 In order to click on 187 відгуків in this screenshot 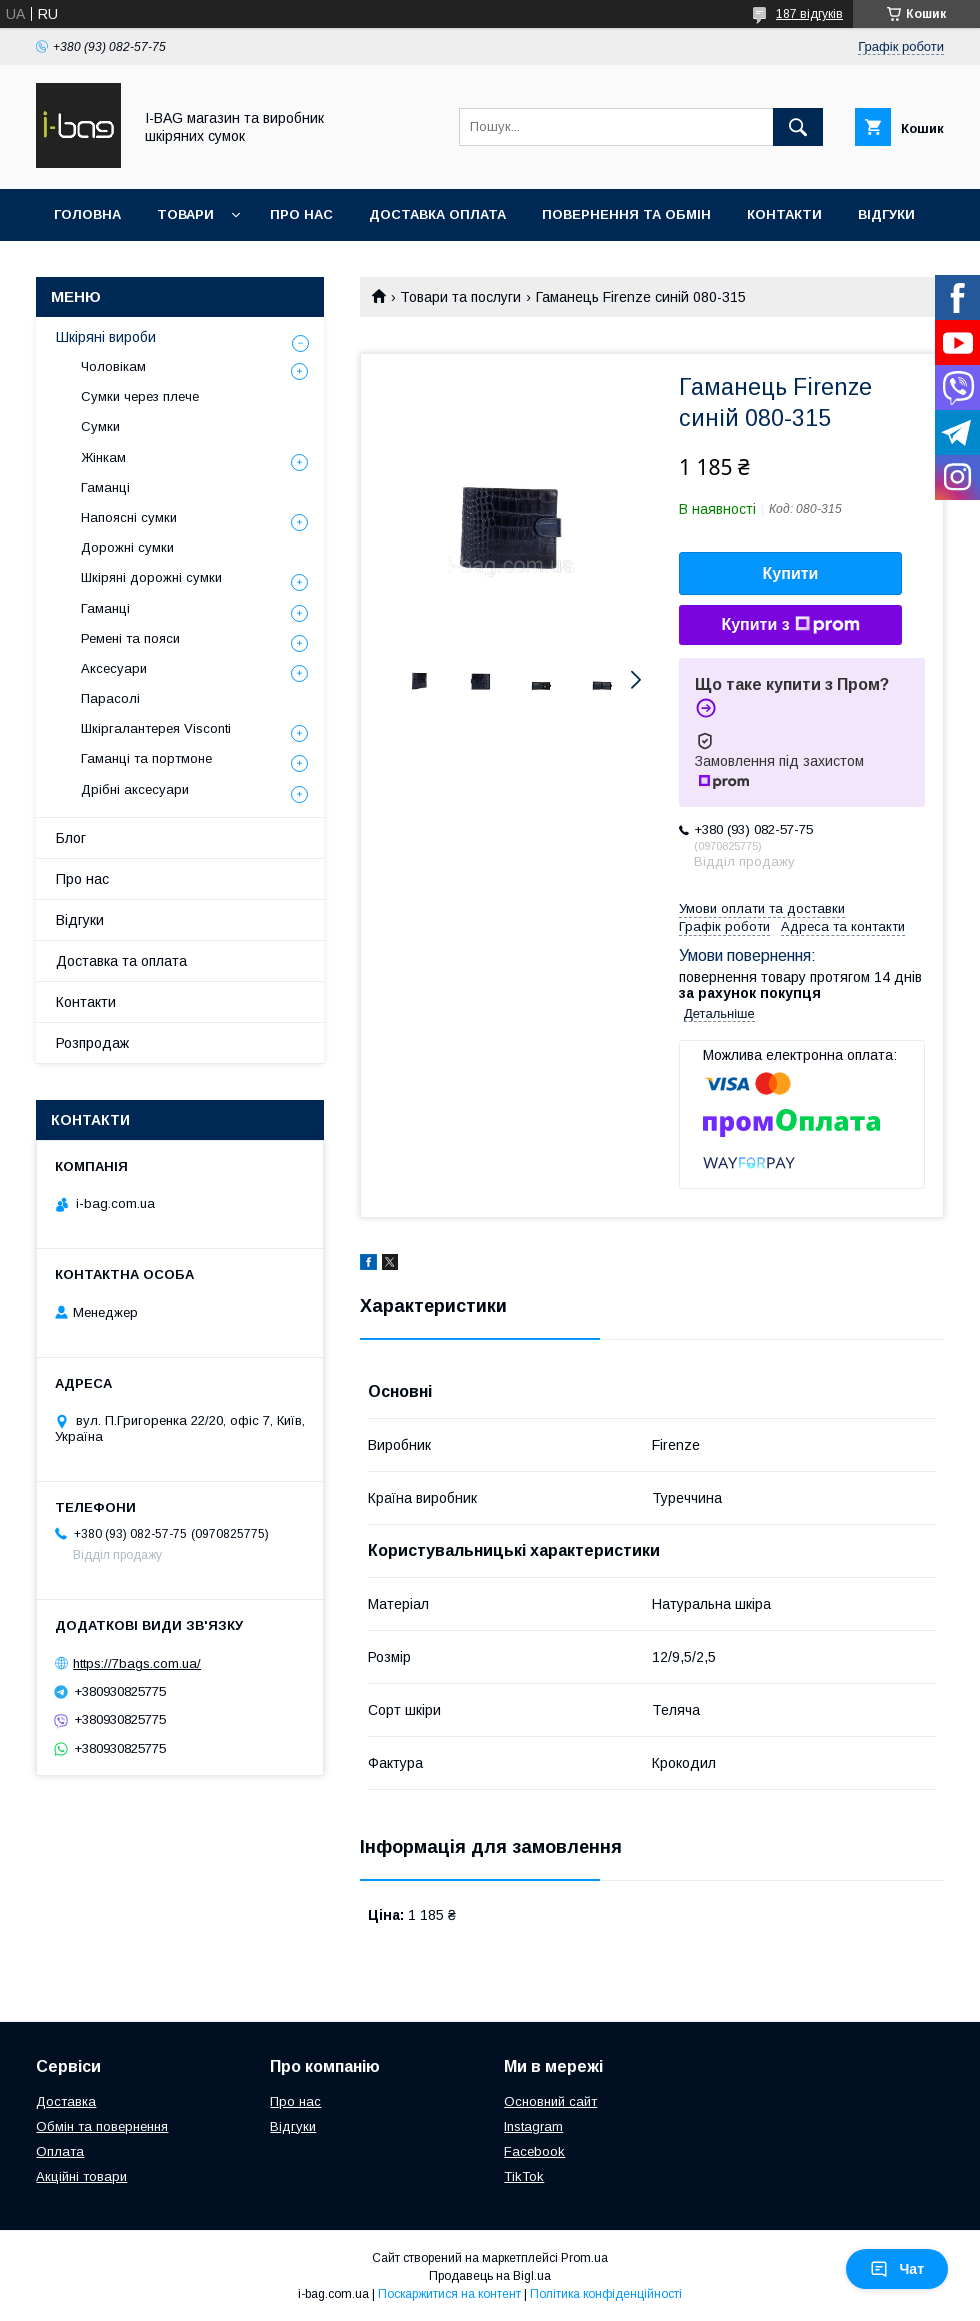, I will do `click(809, 14)`.